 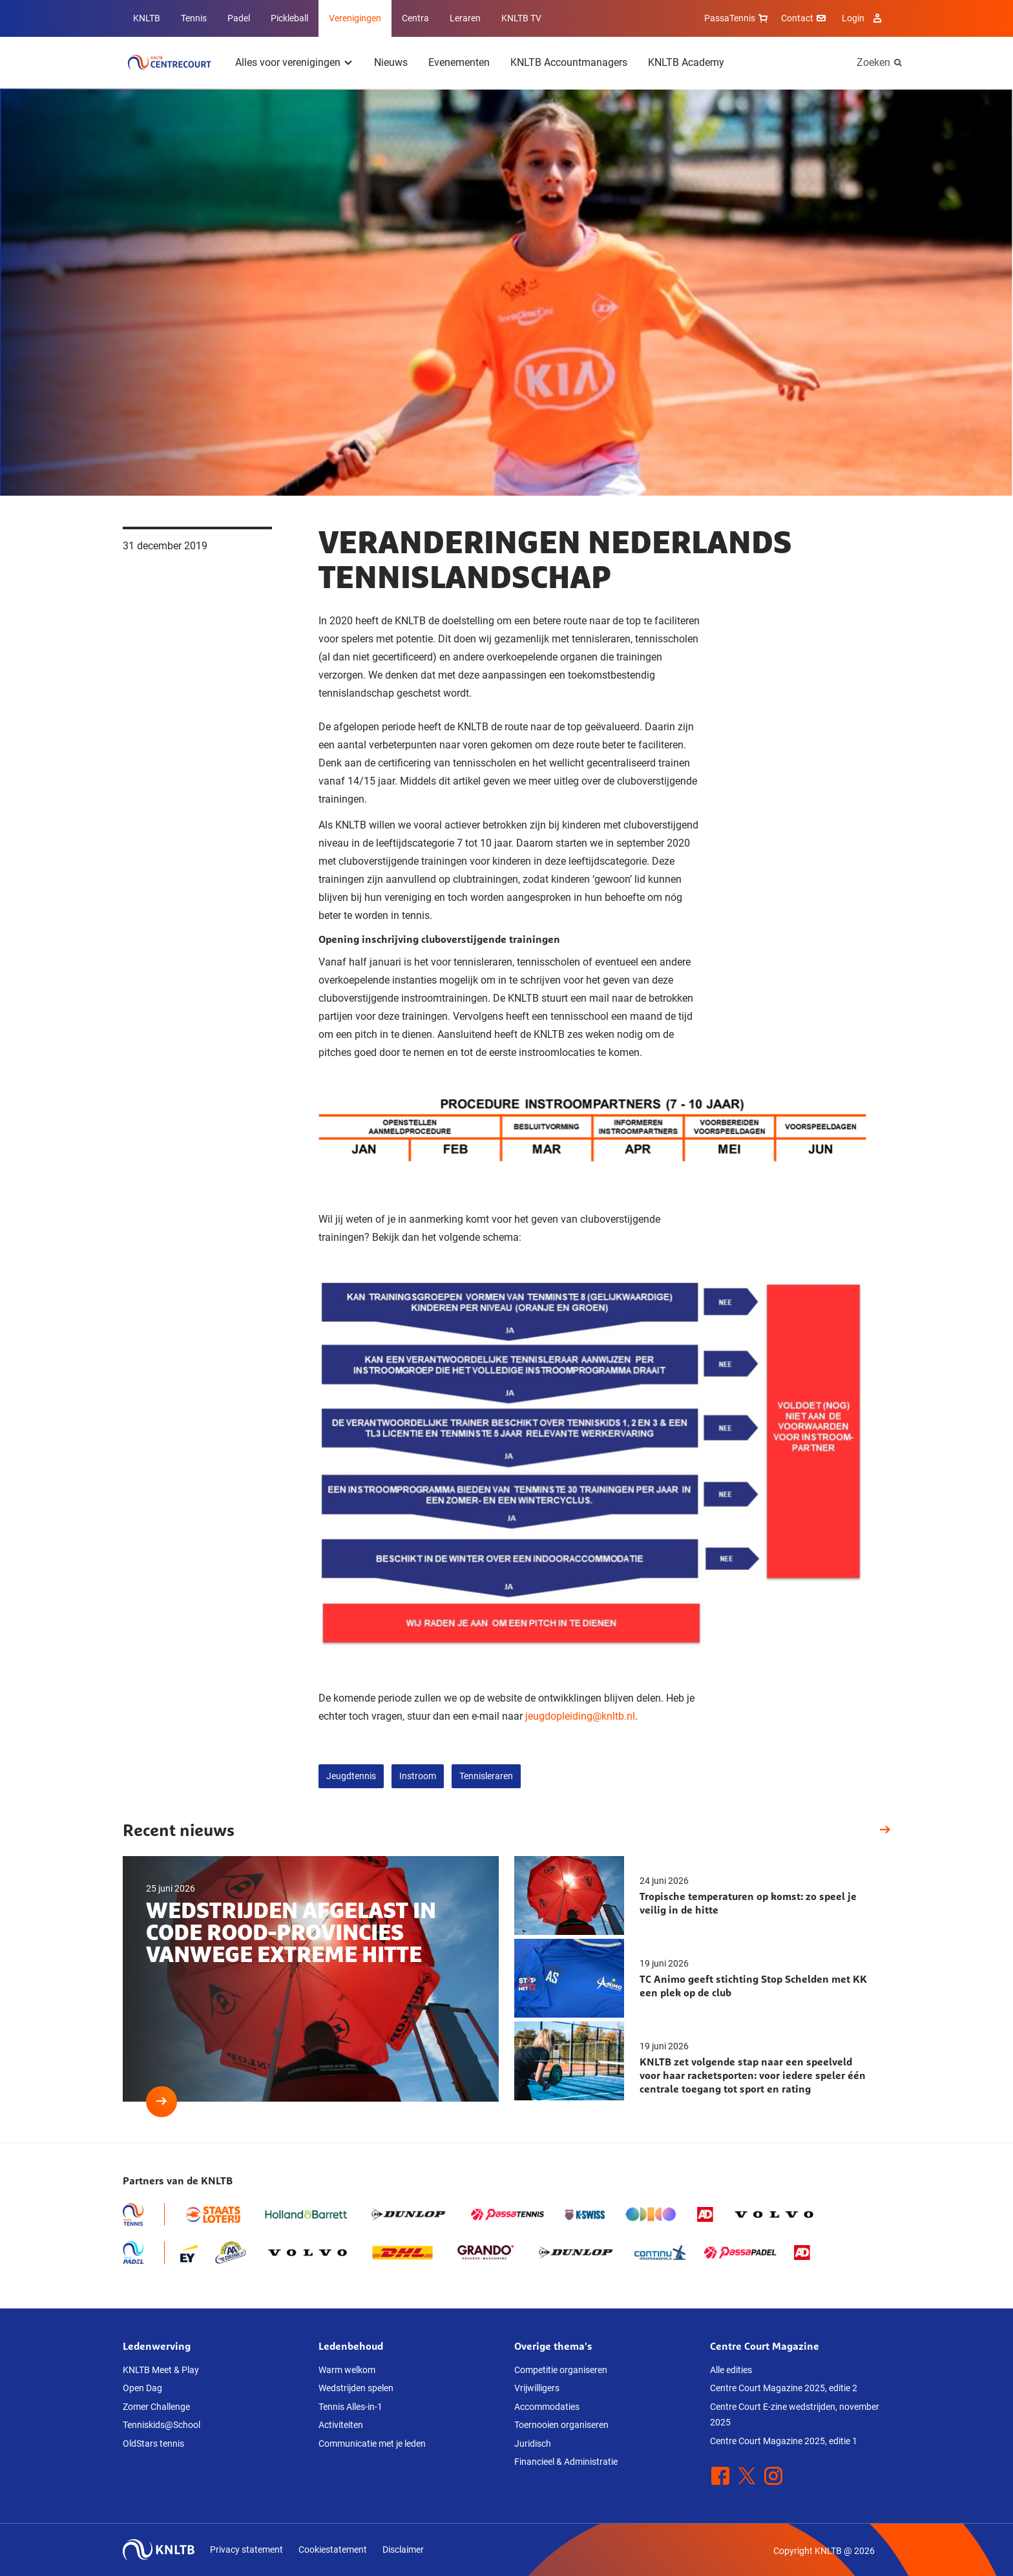 I want to click on Accommodaties, so click(x=547, y=2407).